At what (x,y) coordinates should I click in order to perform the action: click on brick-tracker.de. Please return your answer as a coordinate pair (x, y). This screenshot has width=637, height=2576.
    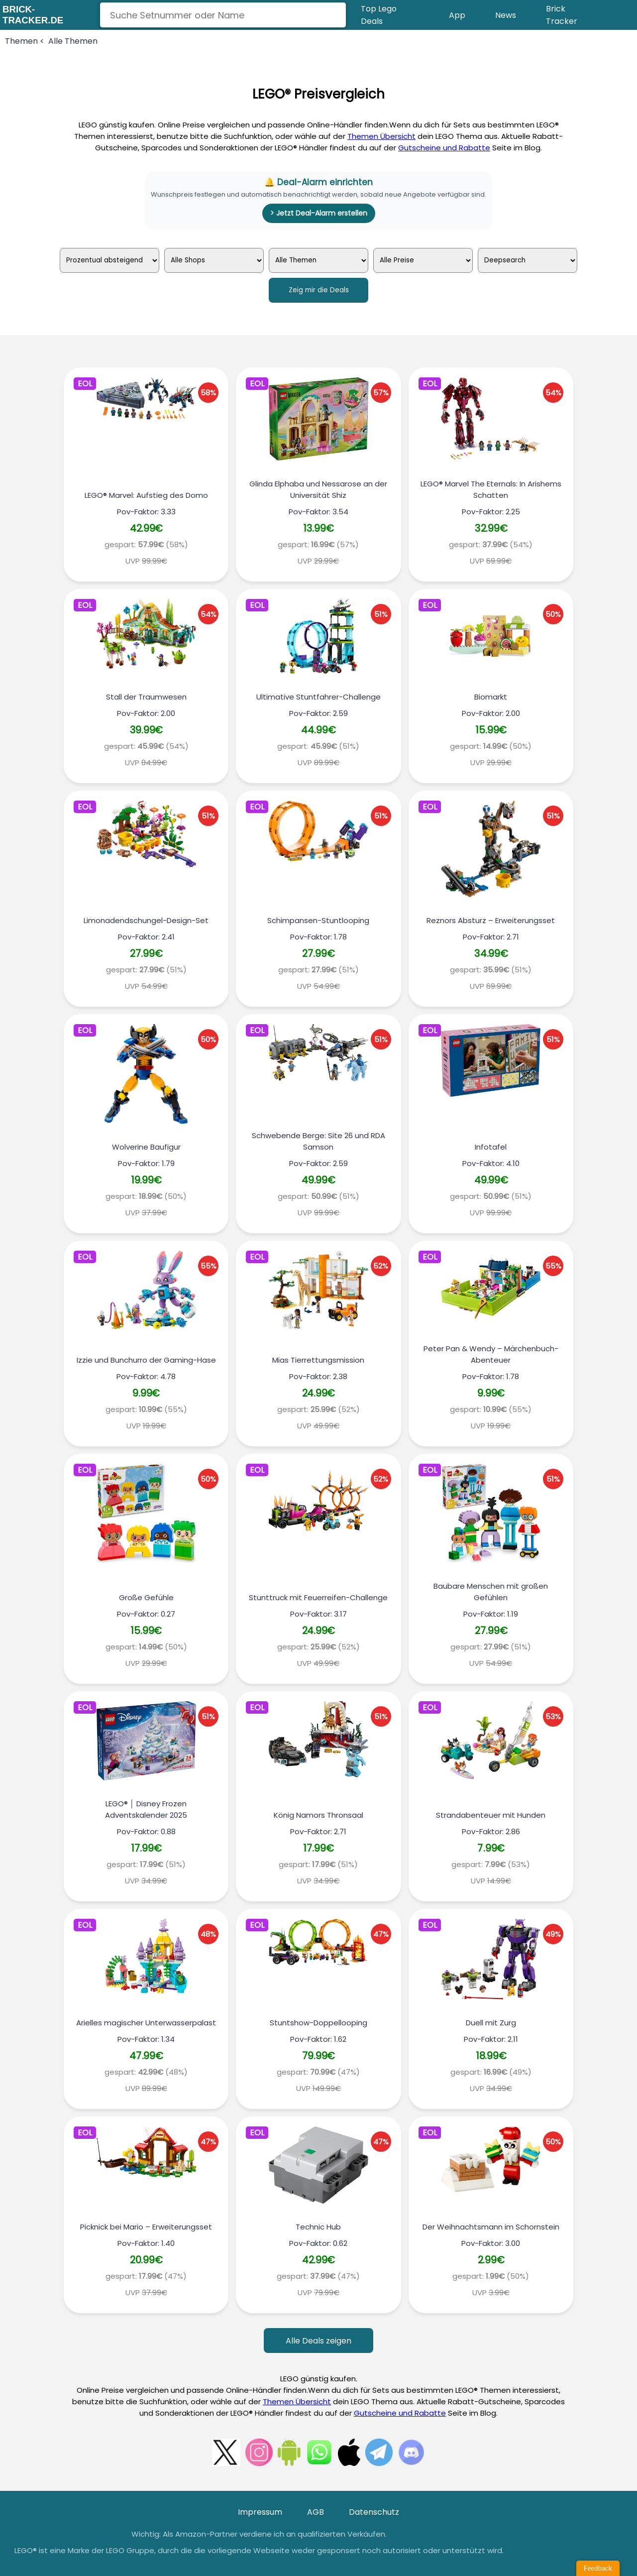
    Looking at the image, I should click on (32, 14).